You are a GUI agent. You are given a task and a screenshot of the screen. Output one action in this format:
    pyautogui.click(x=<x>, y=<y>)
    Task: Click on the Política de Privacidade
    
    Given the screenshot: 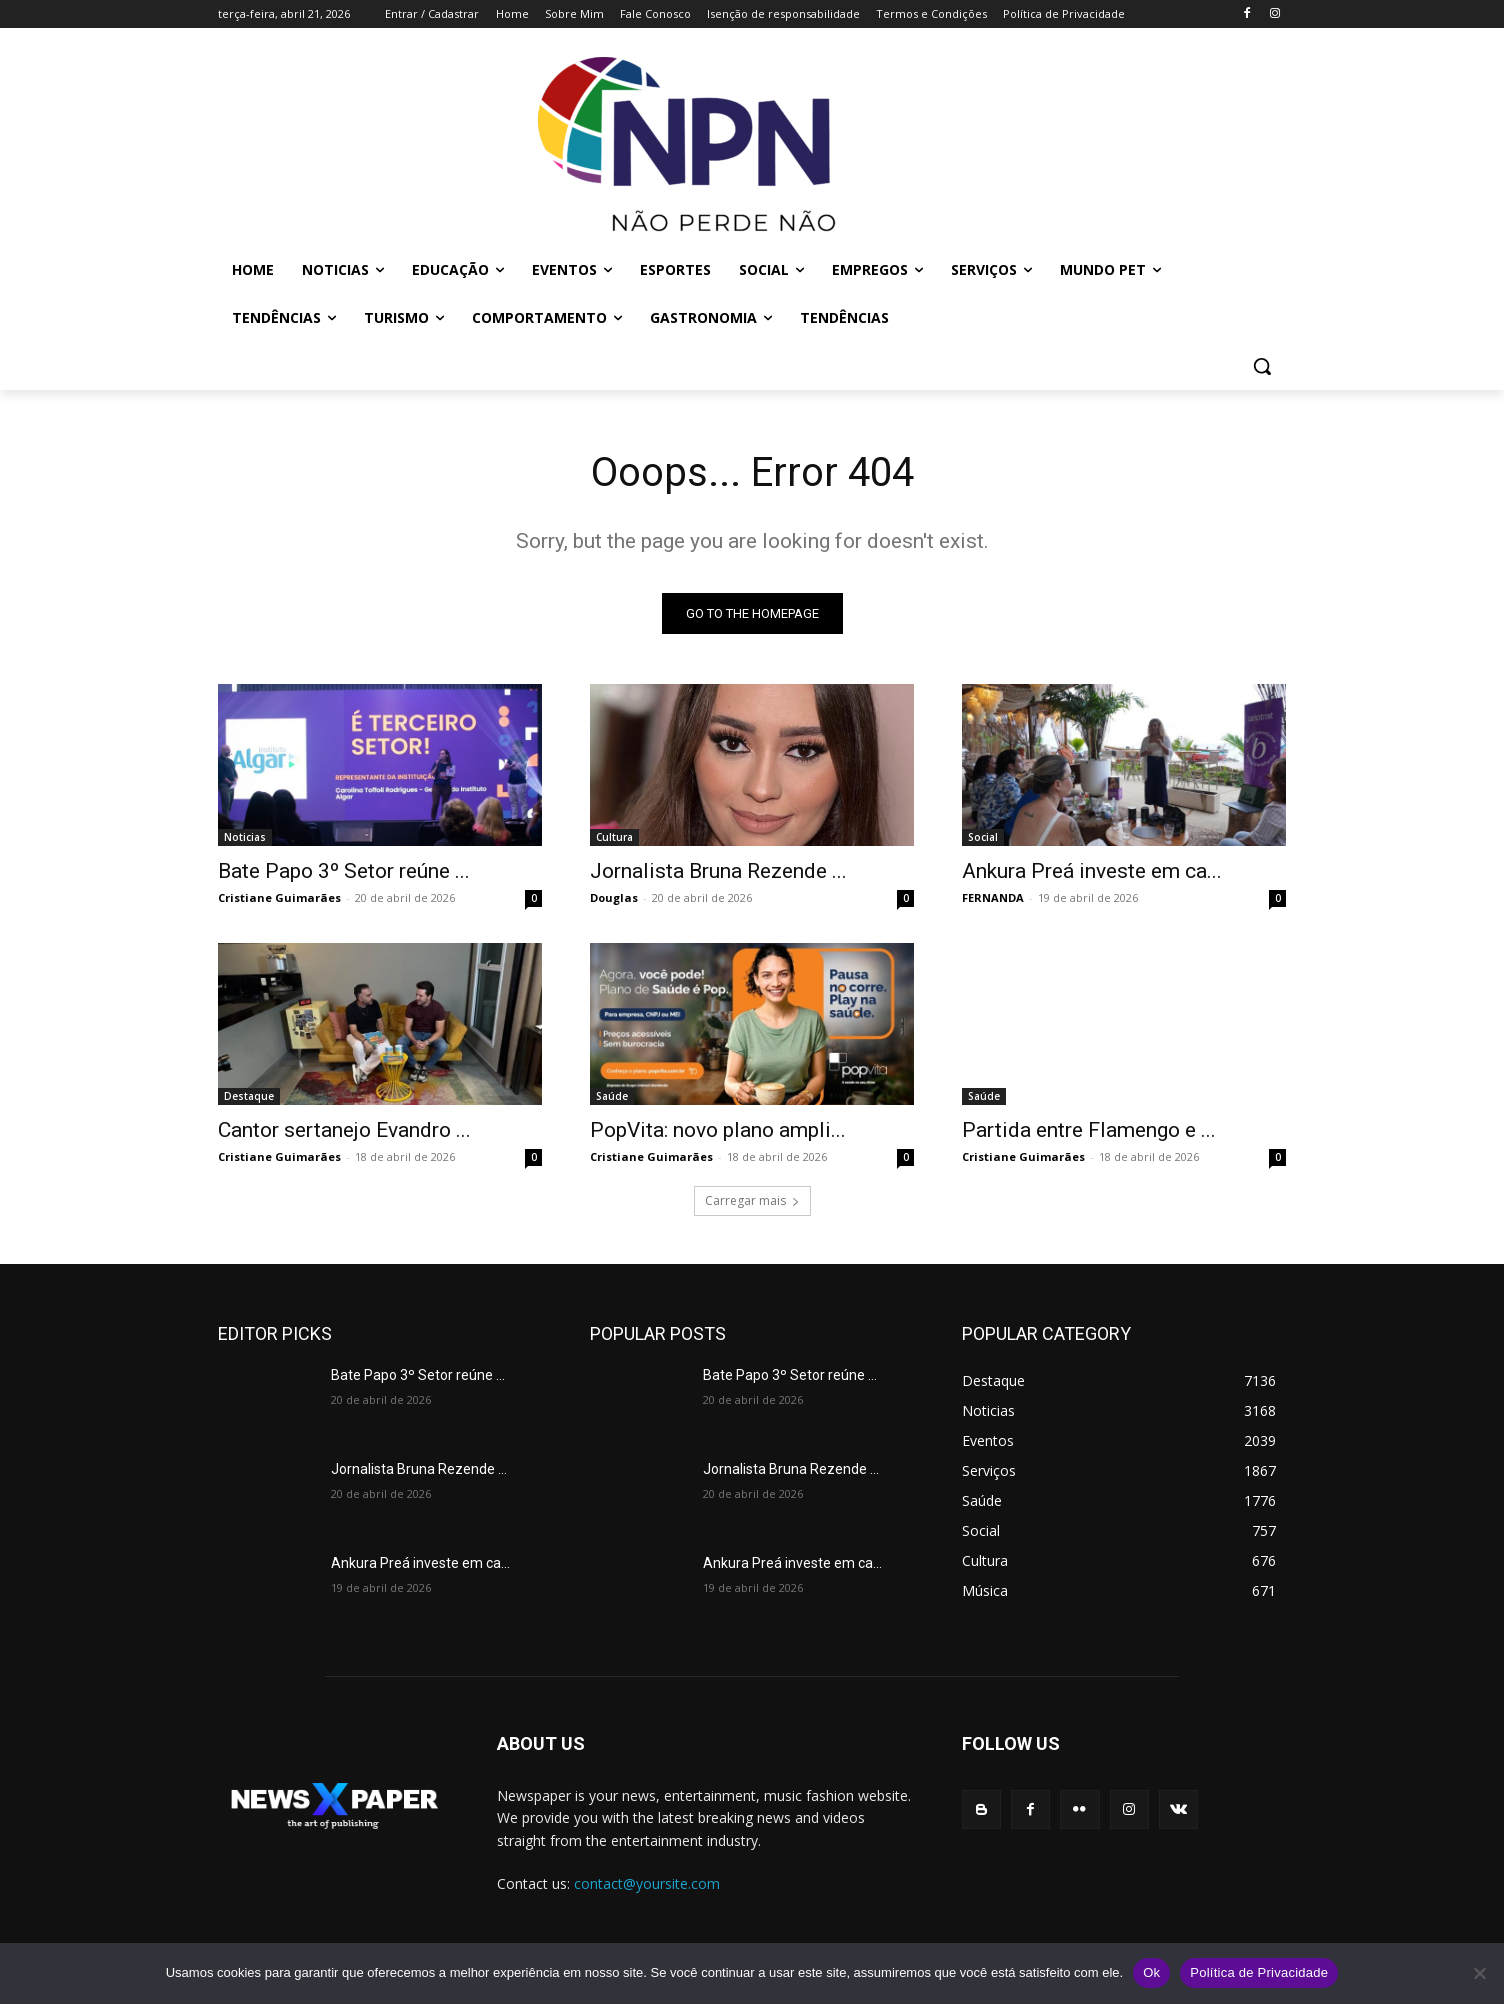 What is the action you would take?
    pyautogui.click(x=1259, y=1972)
    